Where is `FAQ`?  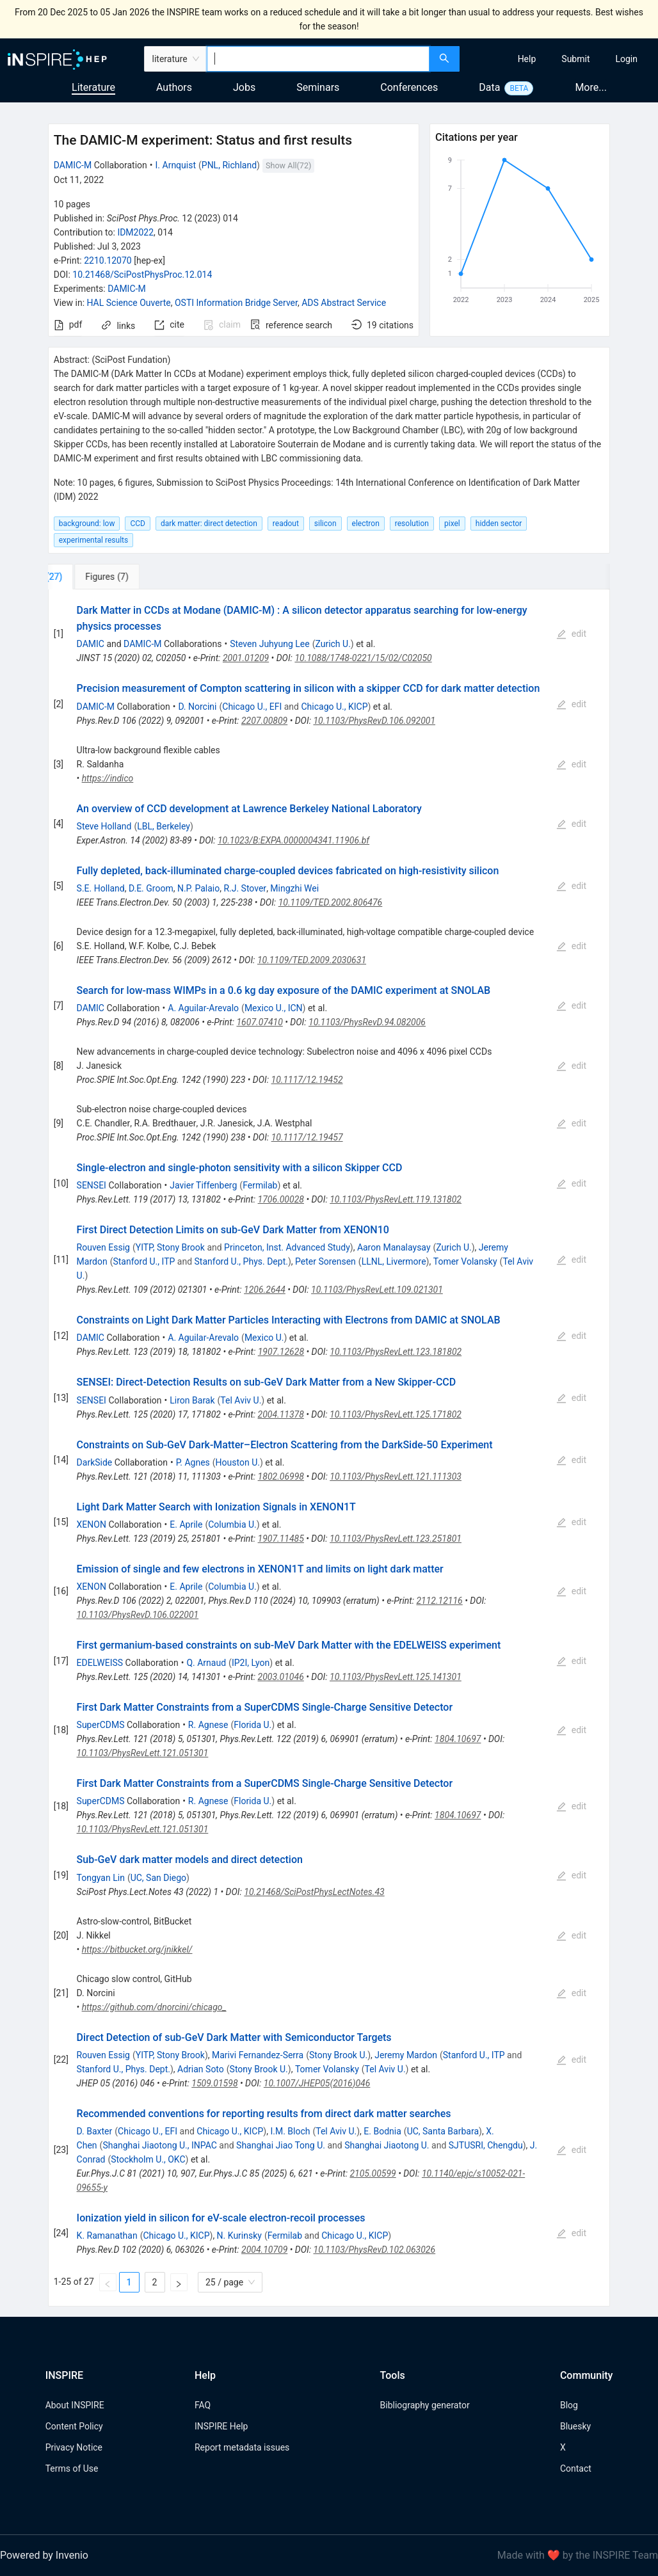
FAQ is located at coordinates (203, 2405).